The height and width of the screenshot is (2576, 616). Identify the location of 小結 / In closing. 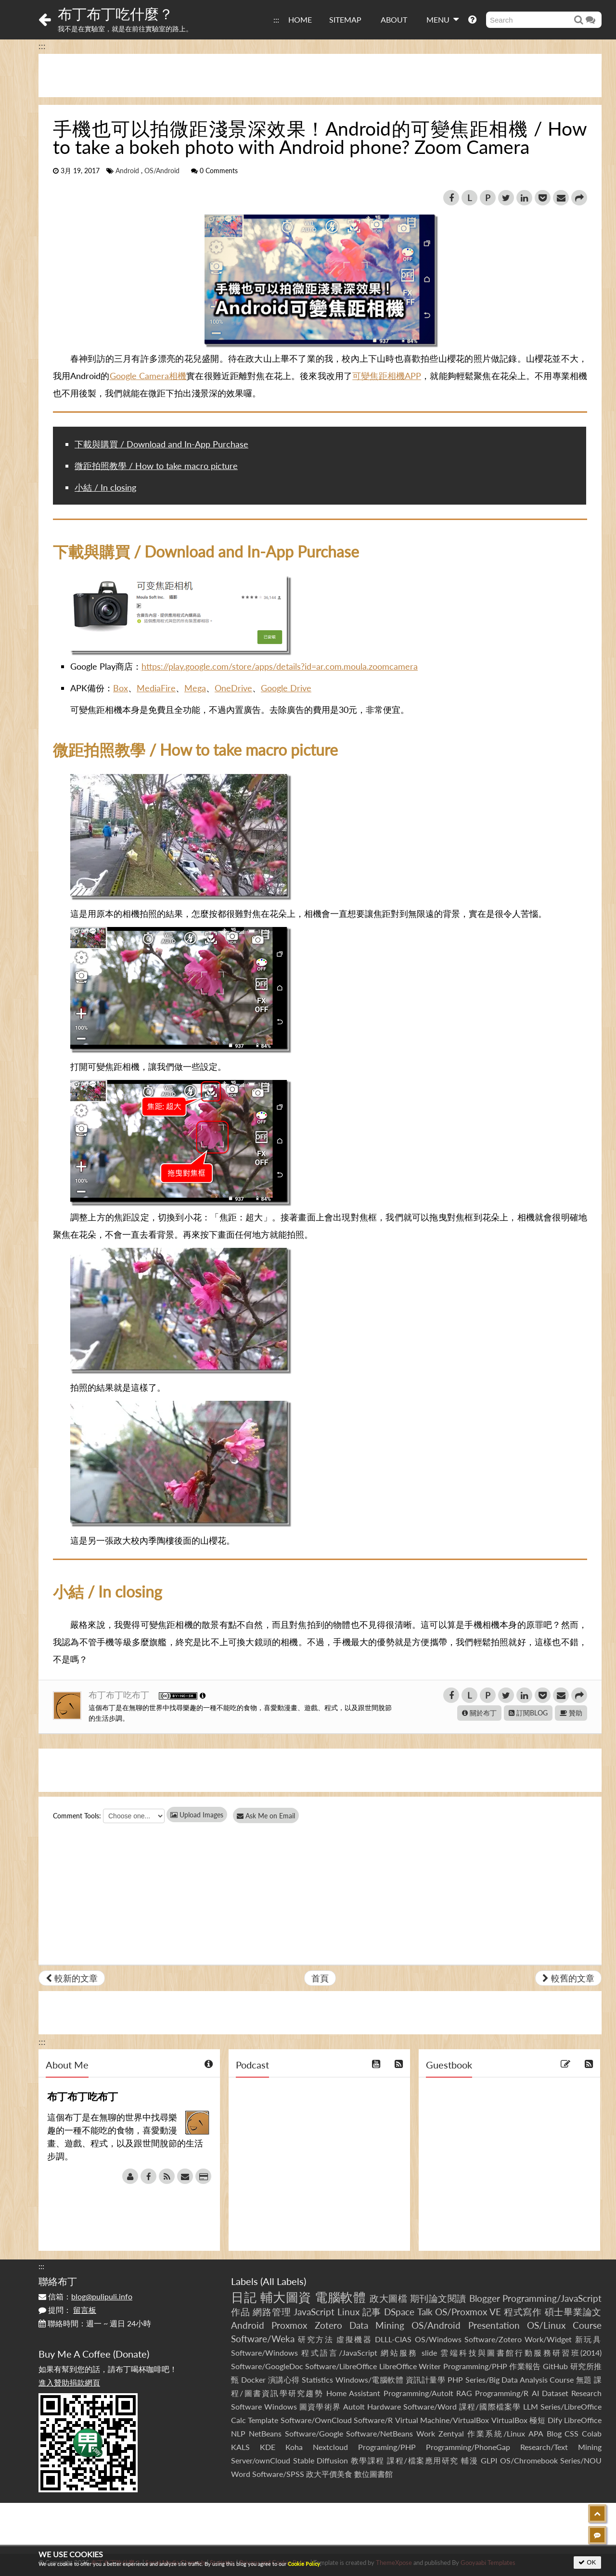
(105, 487).